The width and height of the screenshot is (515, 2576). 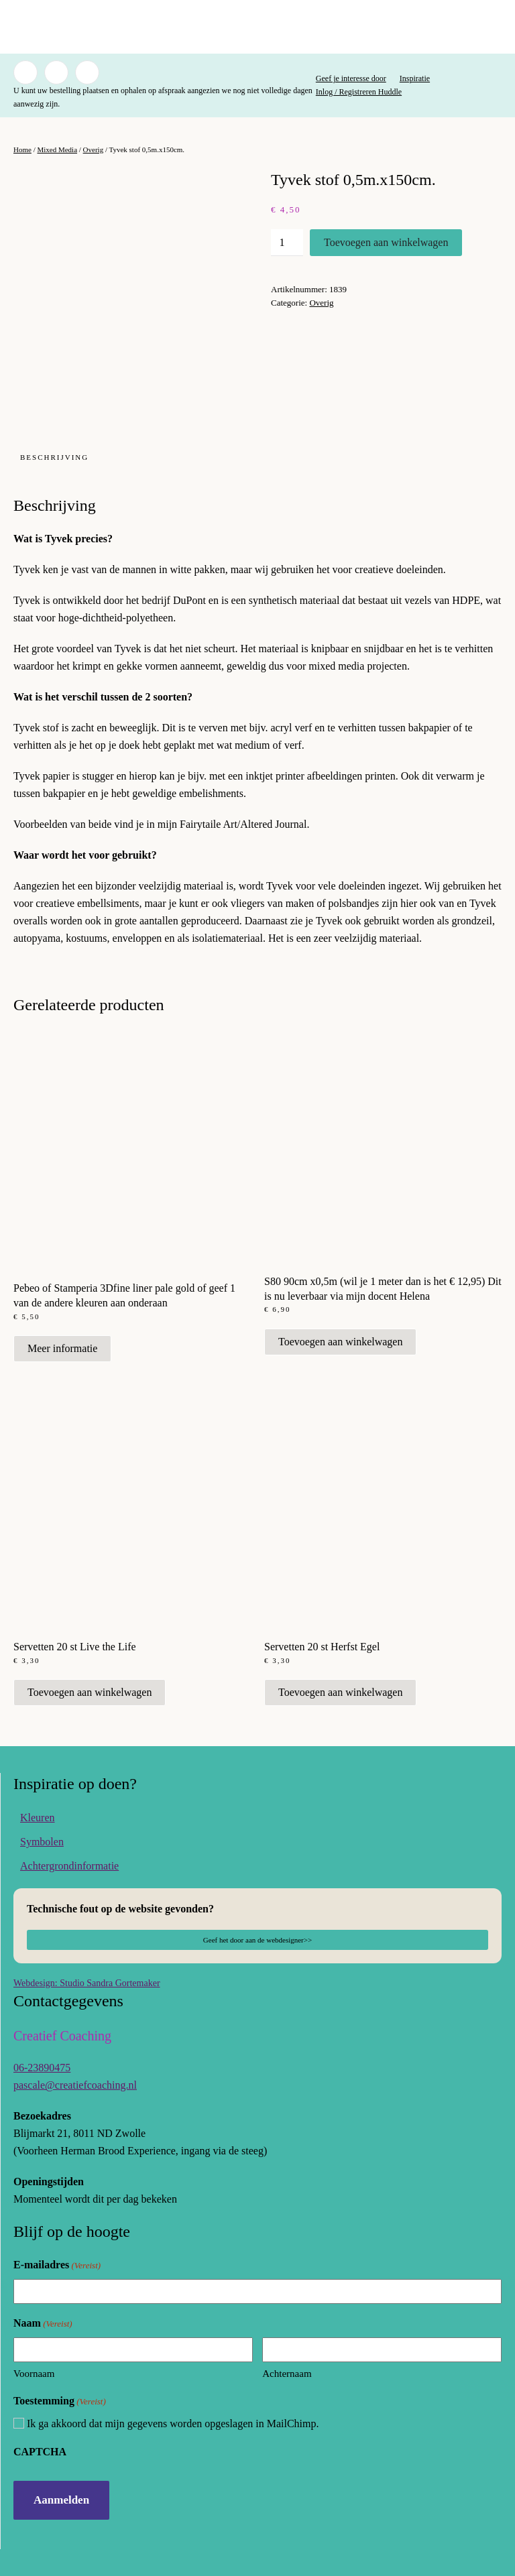 What do you see at coordinates (257, 1940) in the screenshot?
I see `Geef het door aan de webdesigner>>` at bounding box center [257, 1940].